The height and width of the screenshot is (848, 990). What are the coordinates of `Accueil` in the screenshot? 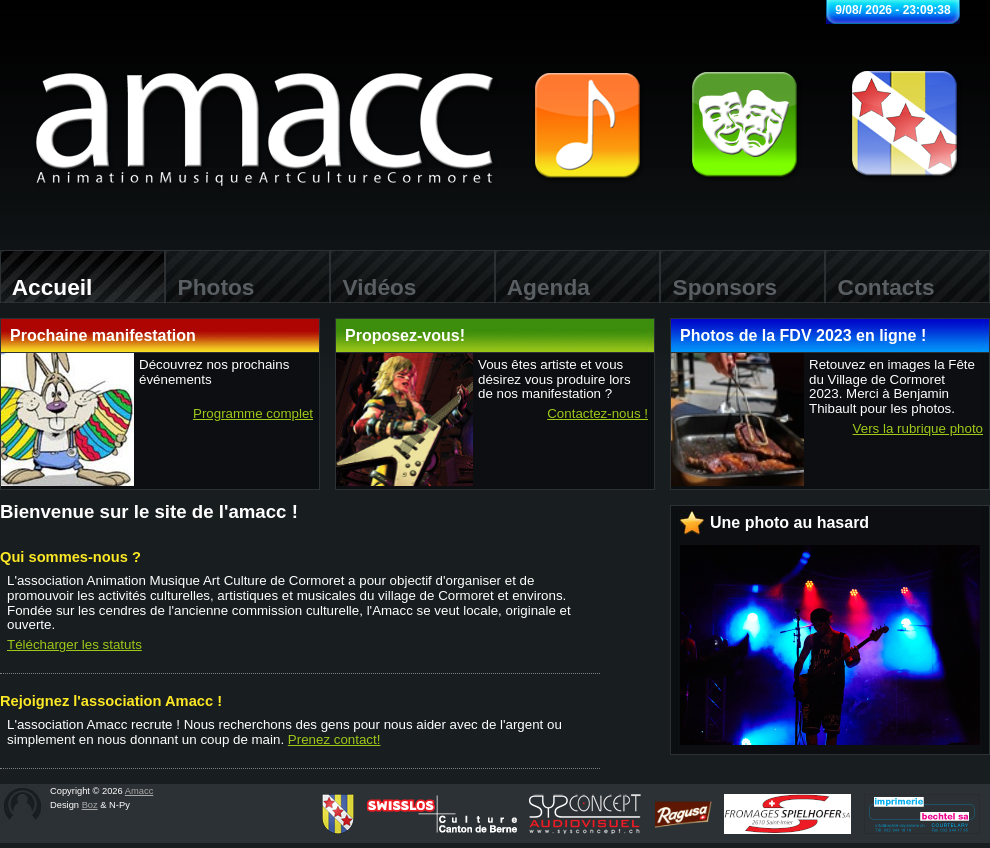 It's located at (46, 287).